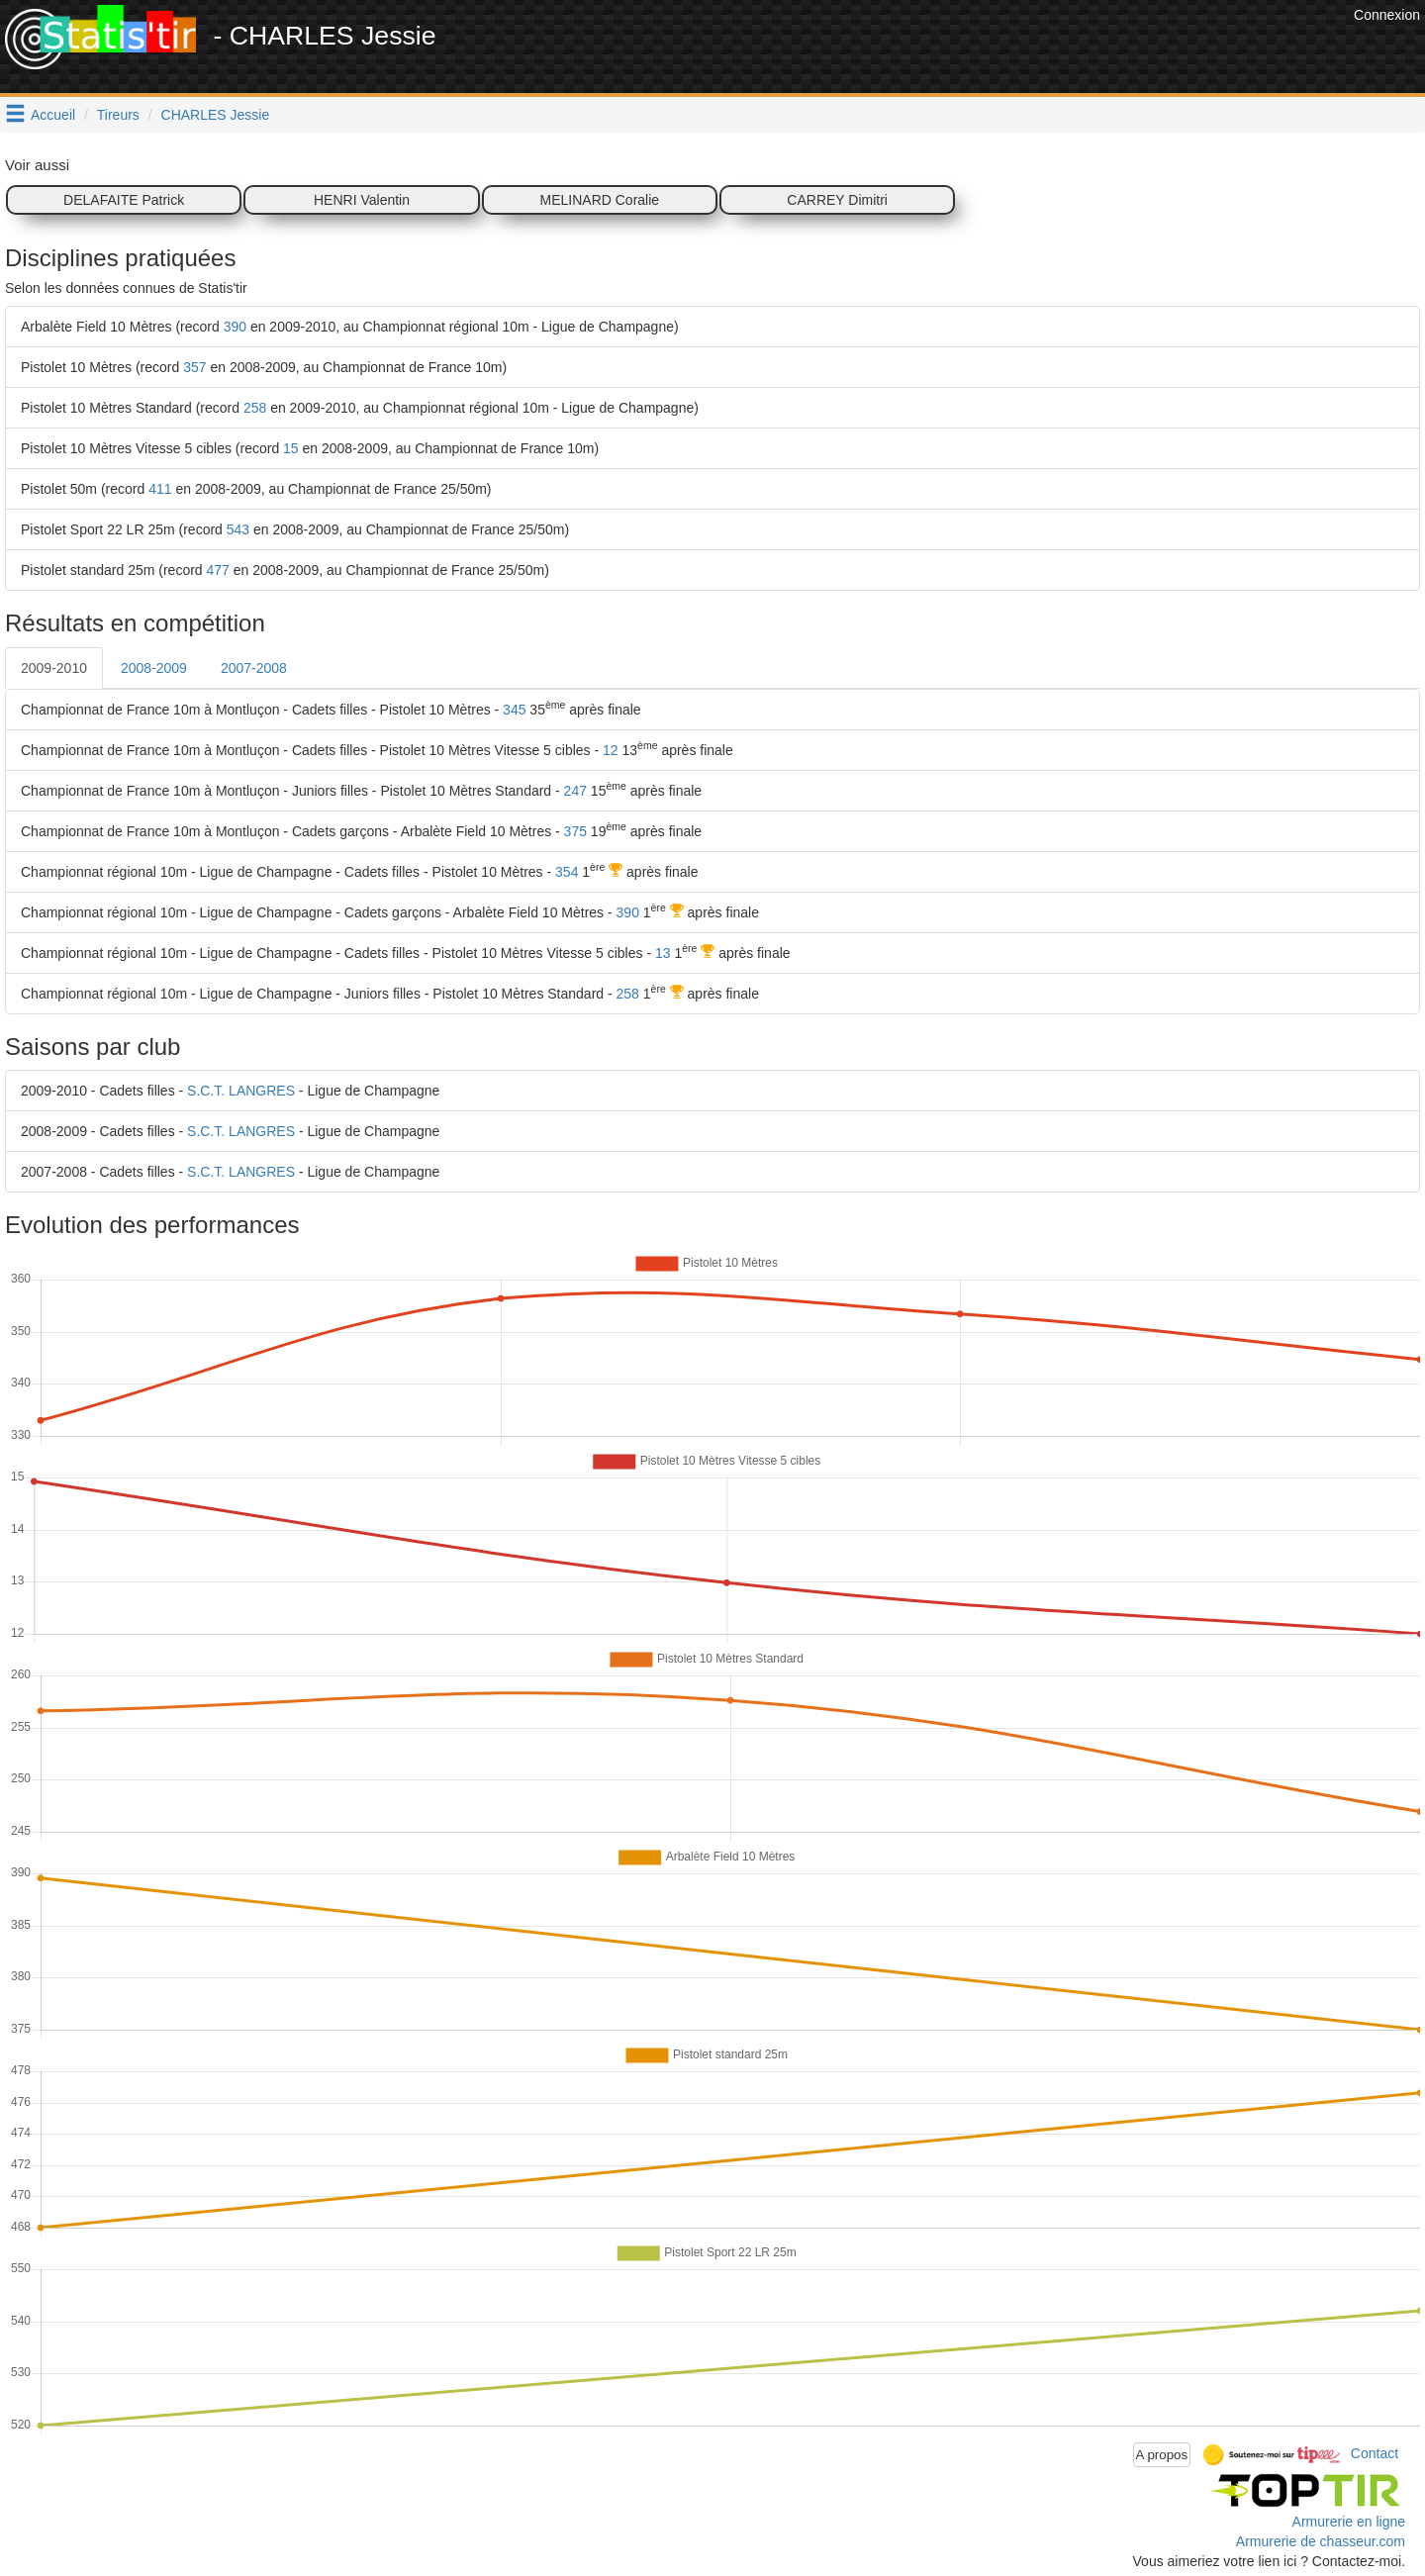 Image resolution: width=1425 pixels, height=2576 pixels. Describe the element at coordinates (254, 668) in the screenshot. I see `2007-2008 [tab]` at that location.